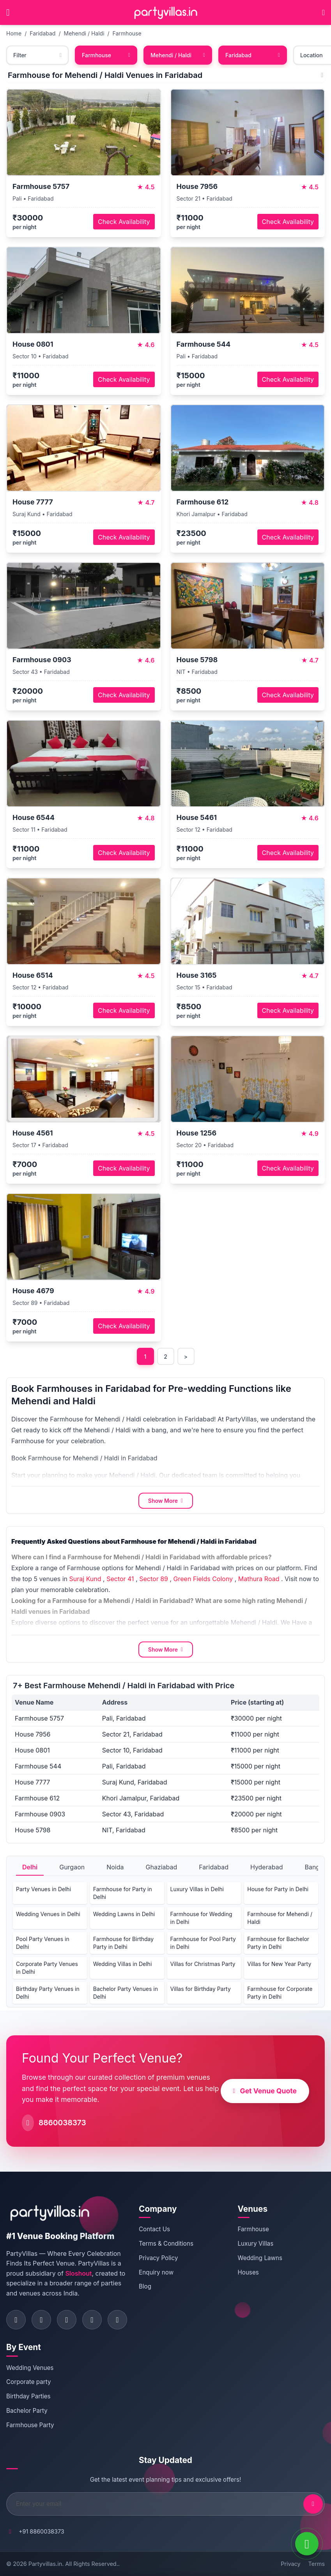  What do you see at coordinates (279, 1964) in the screenshot?
I see `Villas for New Year Party` at bounding box center [279, 1964].